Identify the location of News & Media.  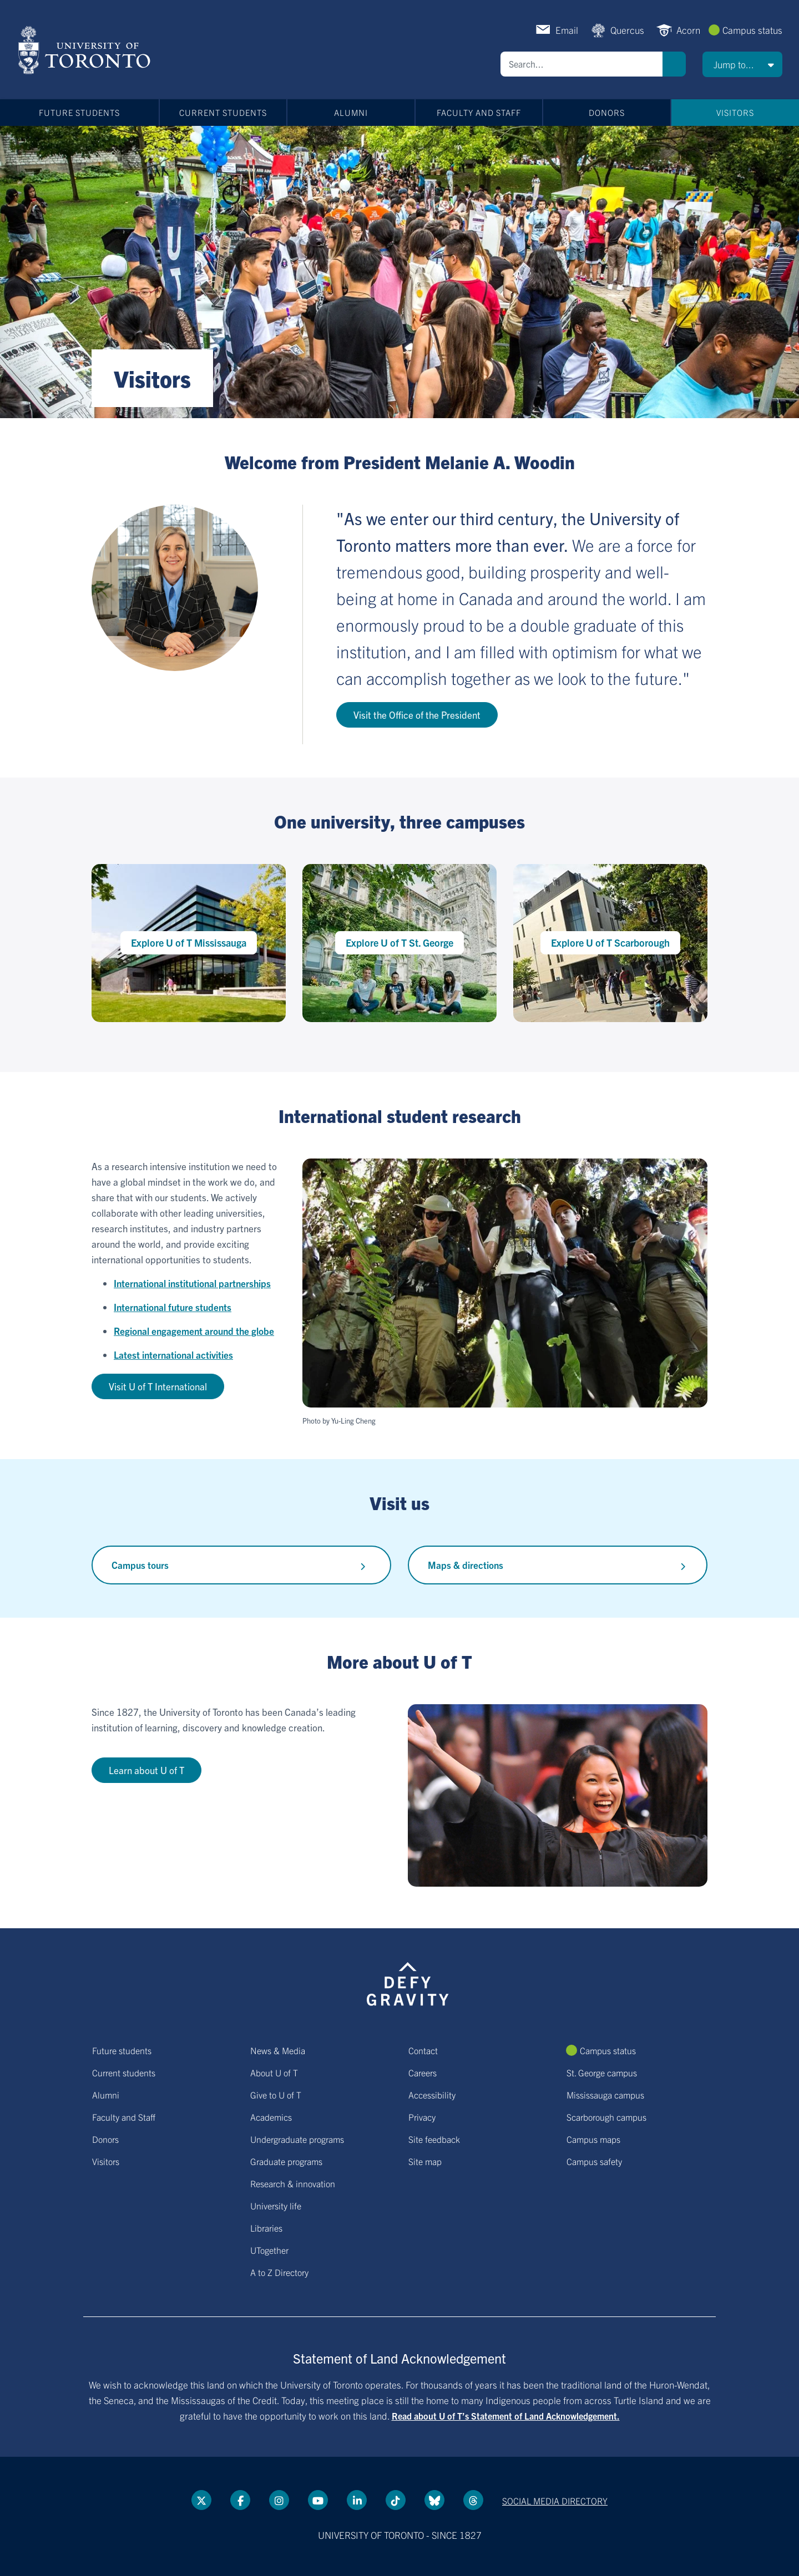
(277, 2050).